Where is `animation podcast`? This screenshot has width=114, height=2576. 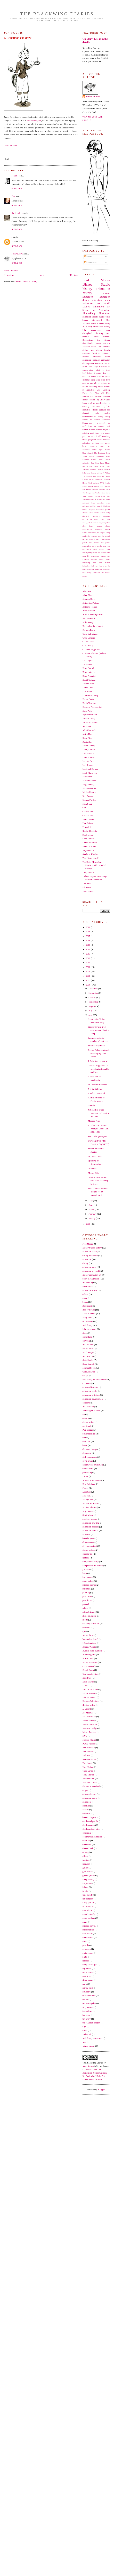
animation podcast is located at coordinates (101, 406).